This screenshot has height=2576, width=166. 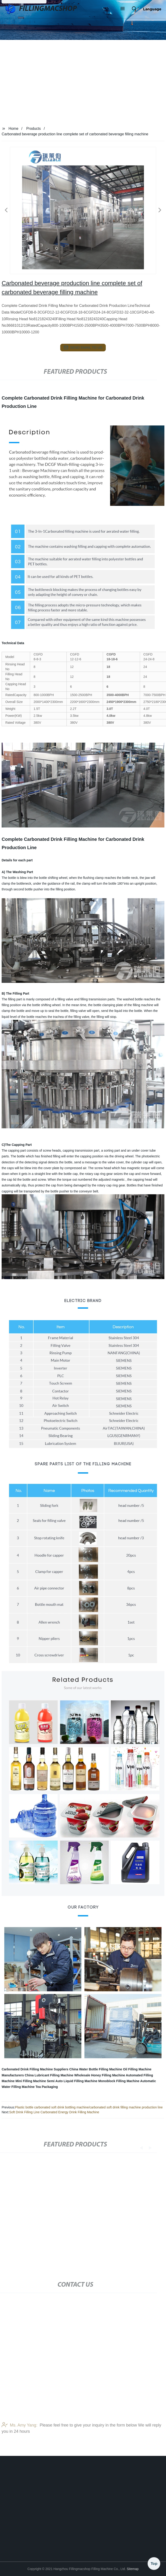 I want to click on Carbonated Drink Filling Machine Suppliers, so click(x=35, y=2069).